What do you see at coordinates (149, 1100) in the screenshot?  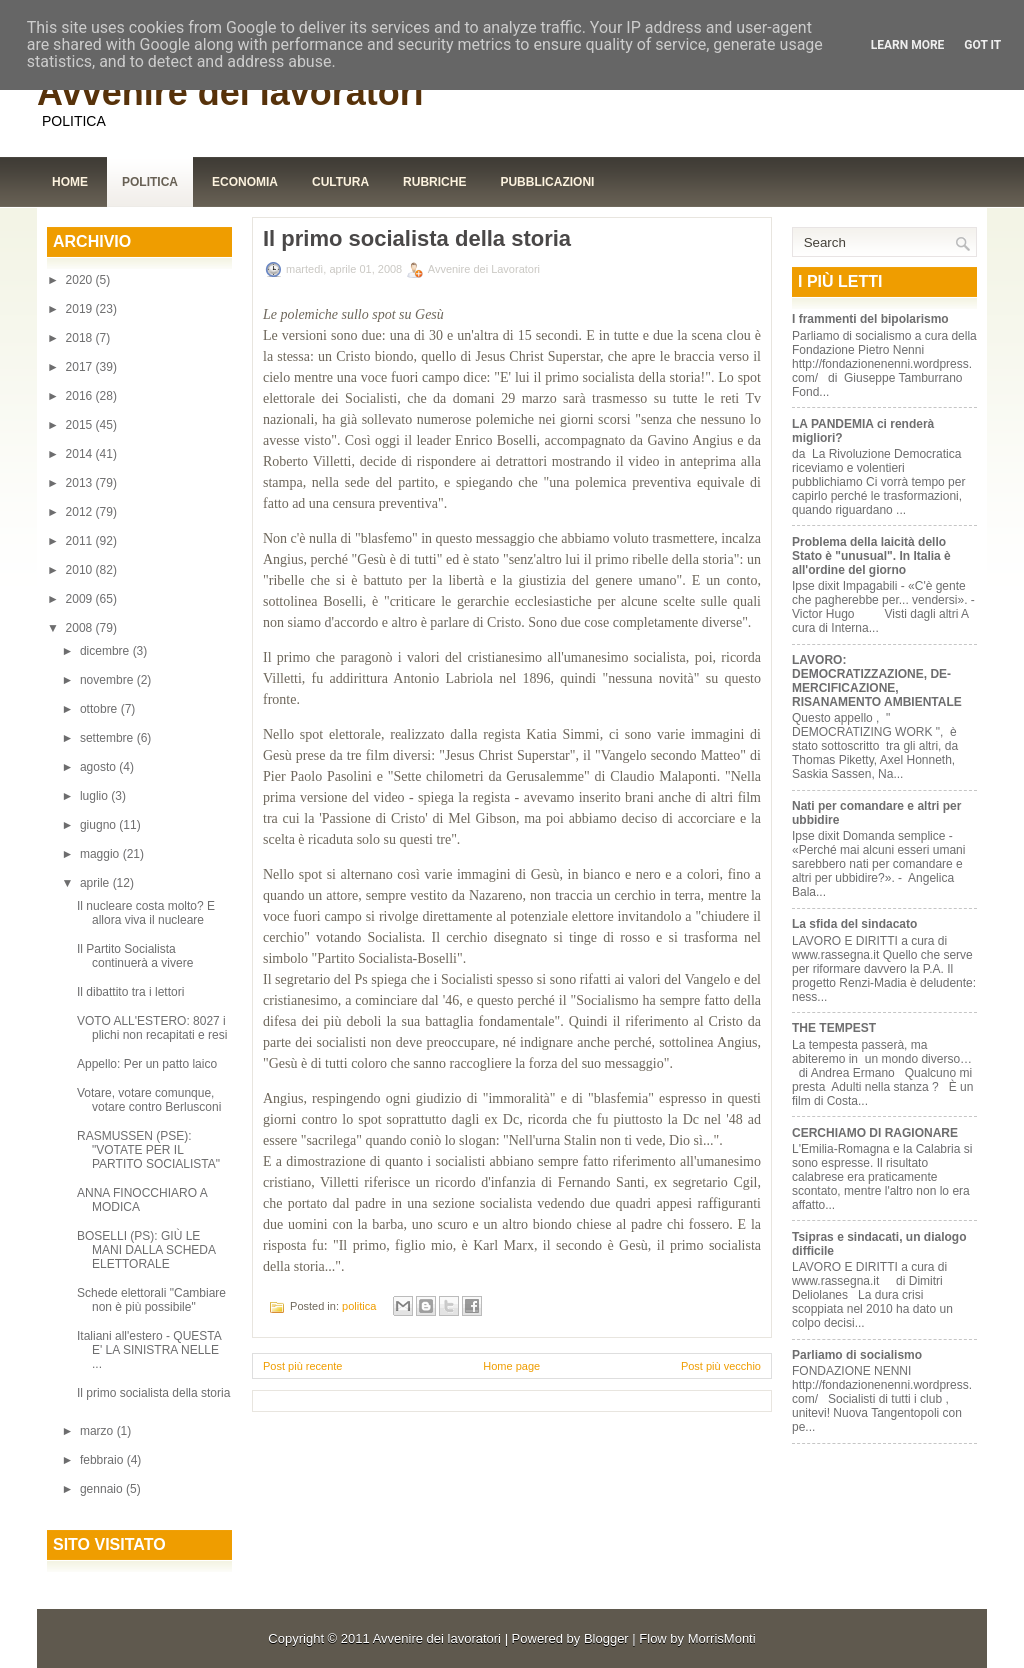 I see `Votare, votare comunque, votare contro Berlusconi` at bounding box center [149, 1100].